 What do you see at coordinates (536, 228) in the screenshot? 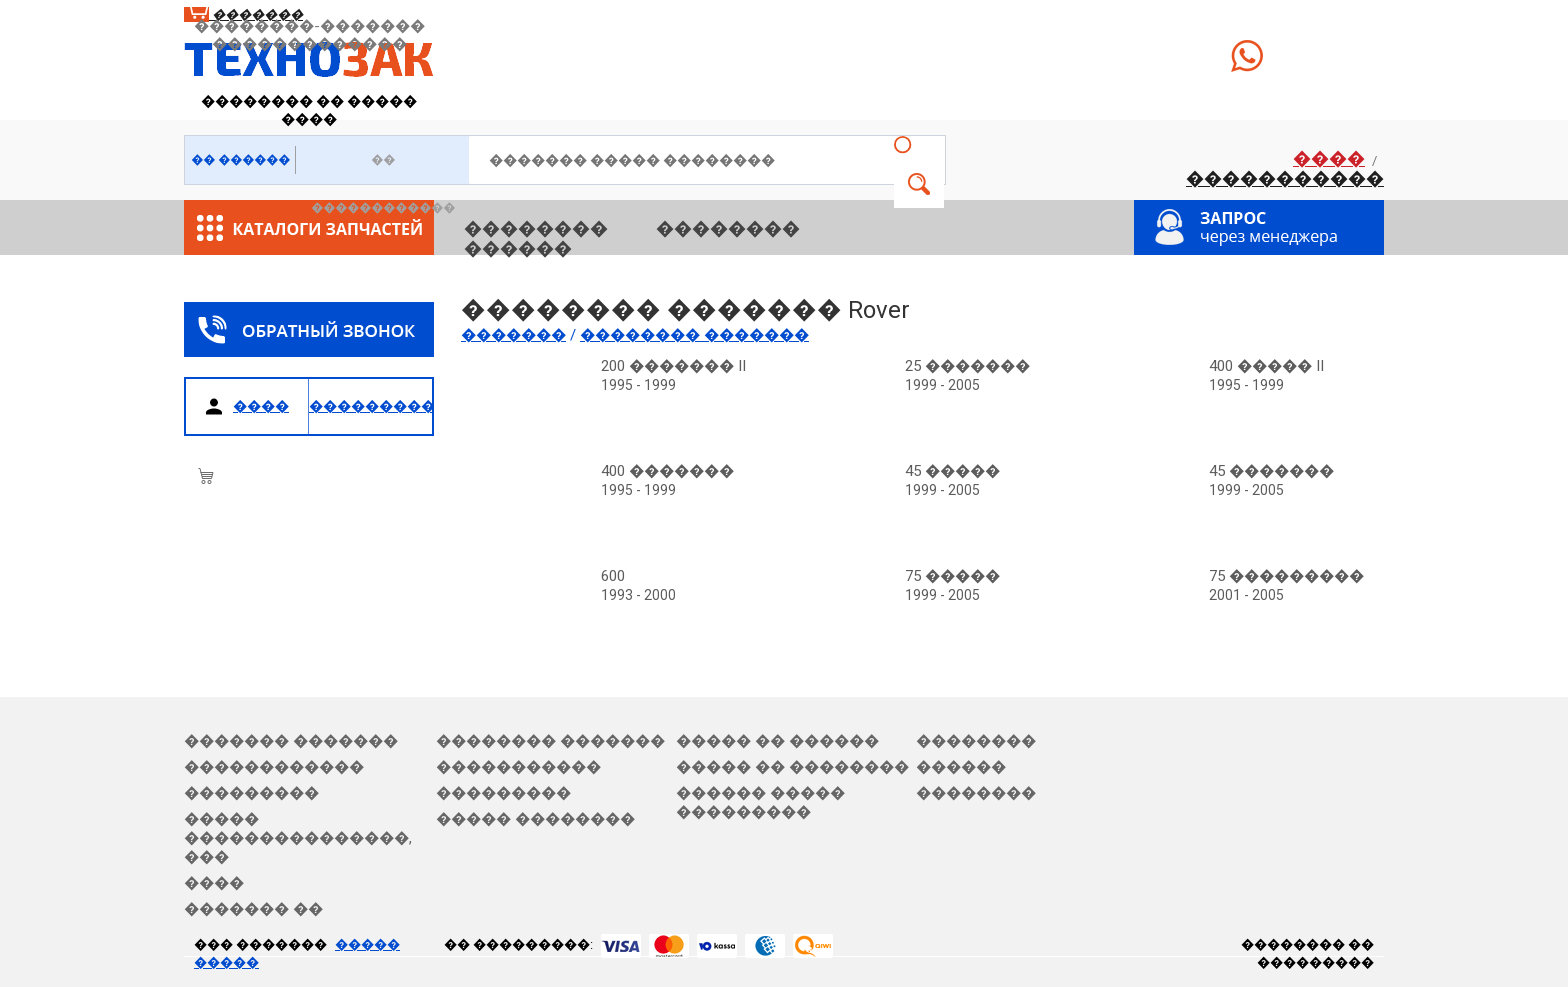
I see `��������` at bounding box center [536, 228].